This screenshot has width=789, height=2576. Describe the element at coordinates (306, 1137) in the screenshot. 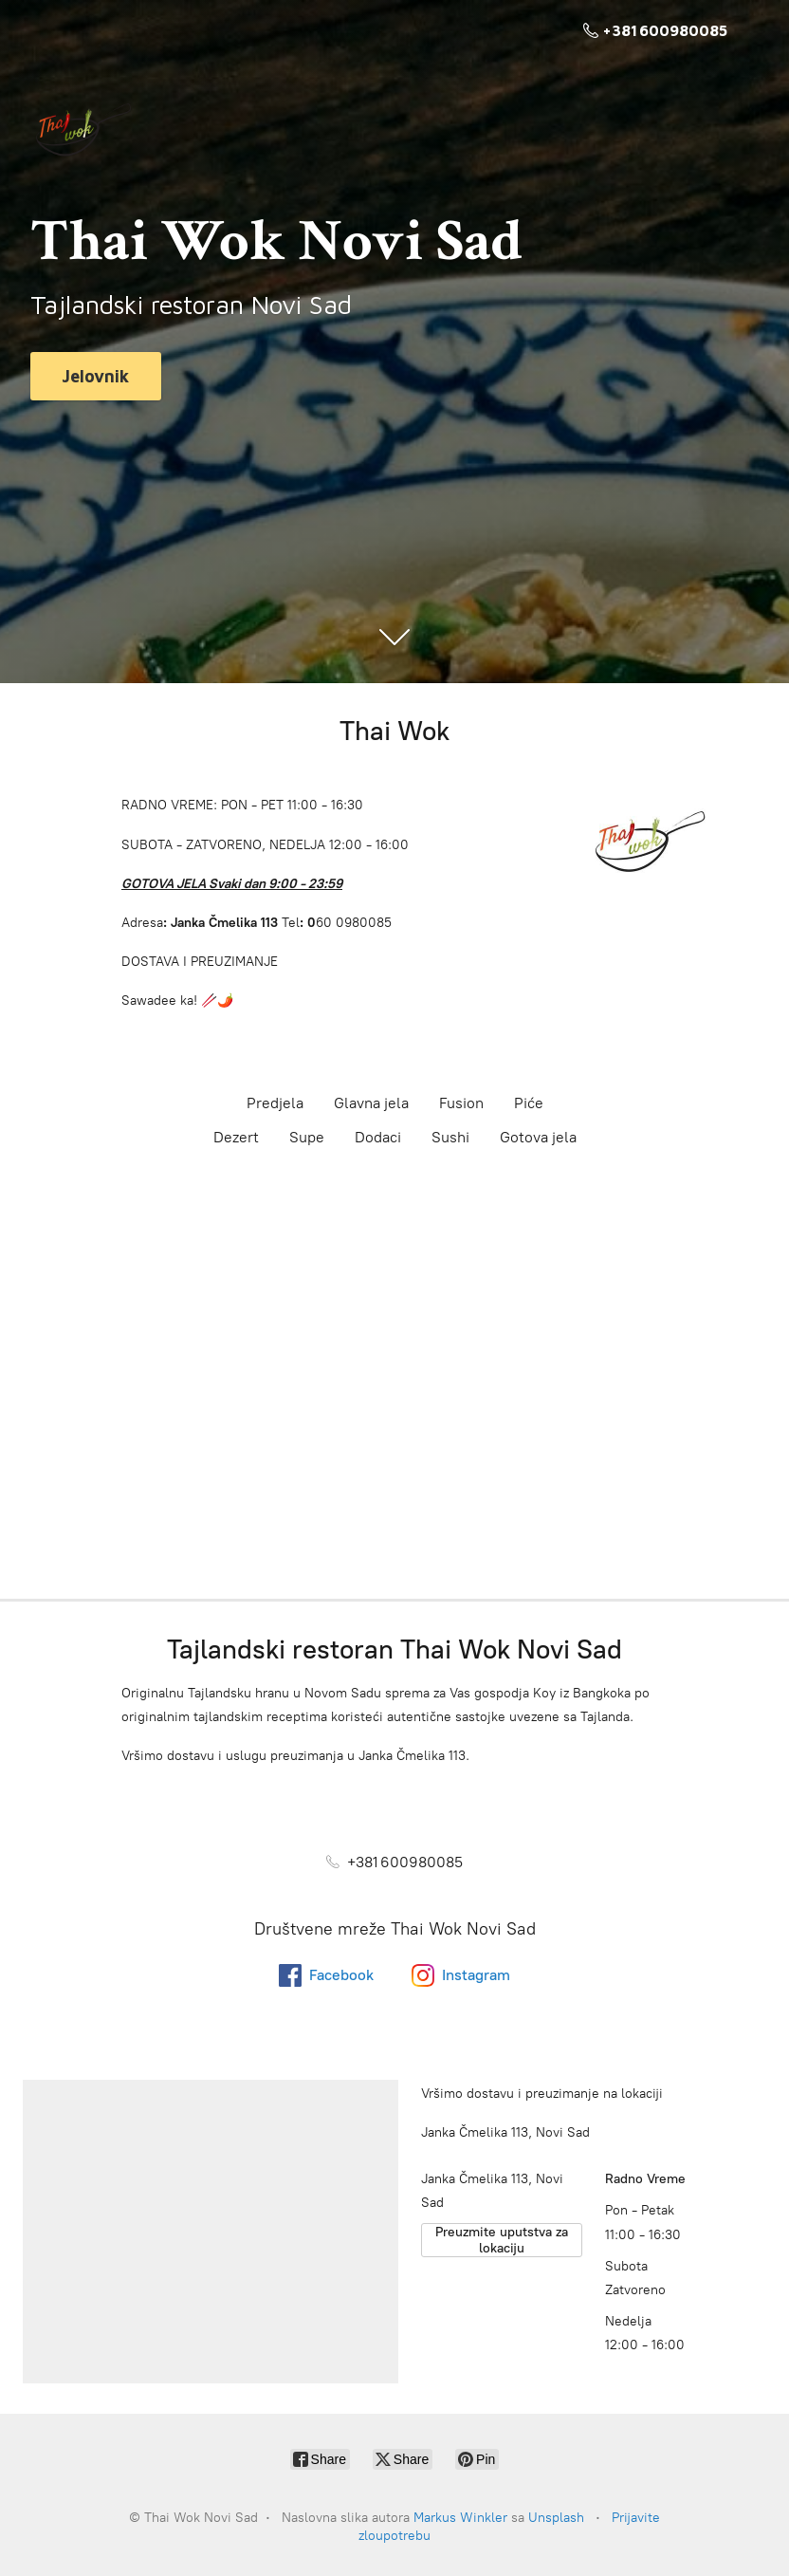

I see `Supe` at that location.